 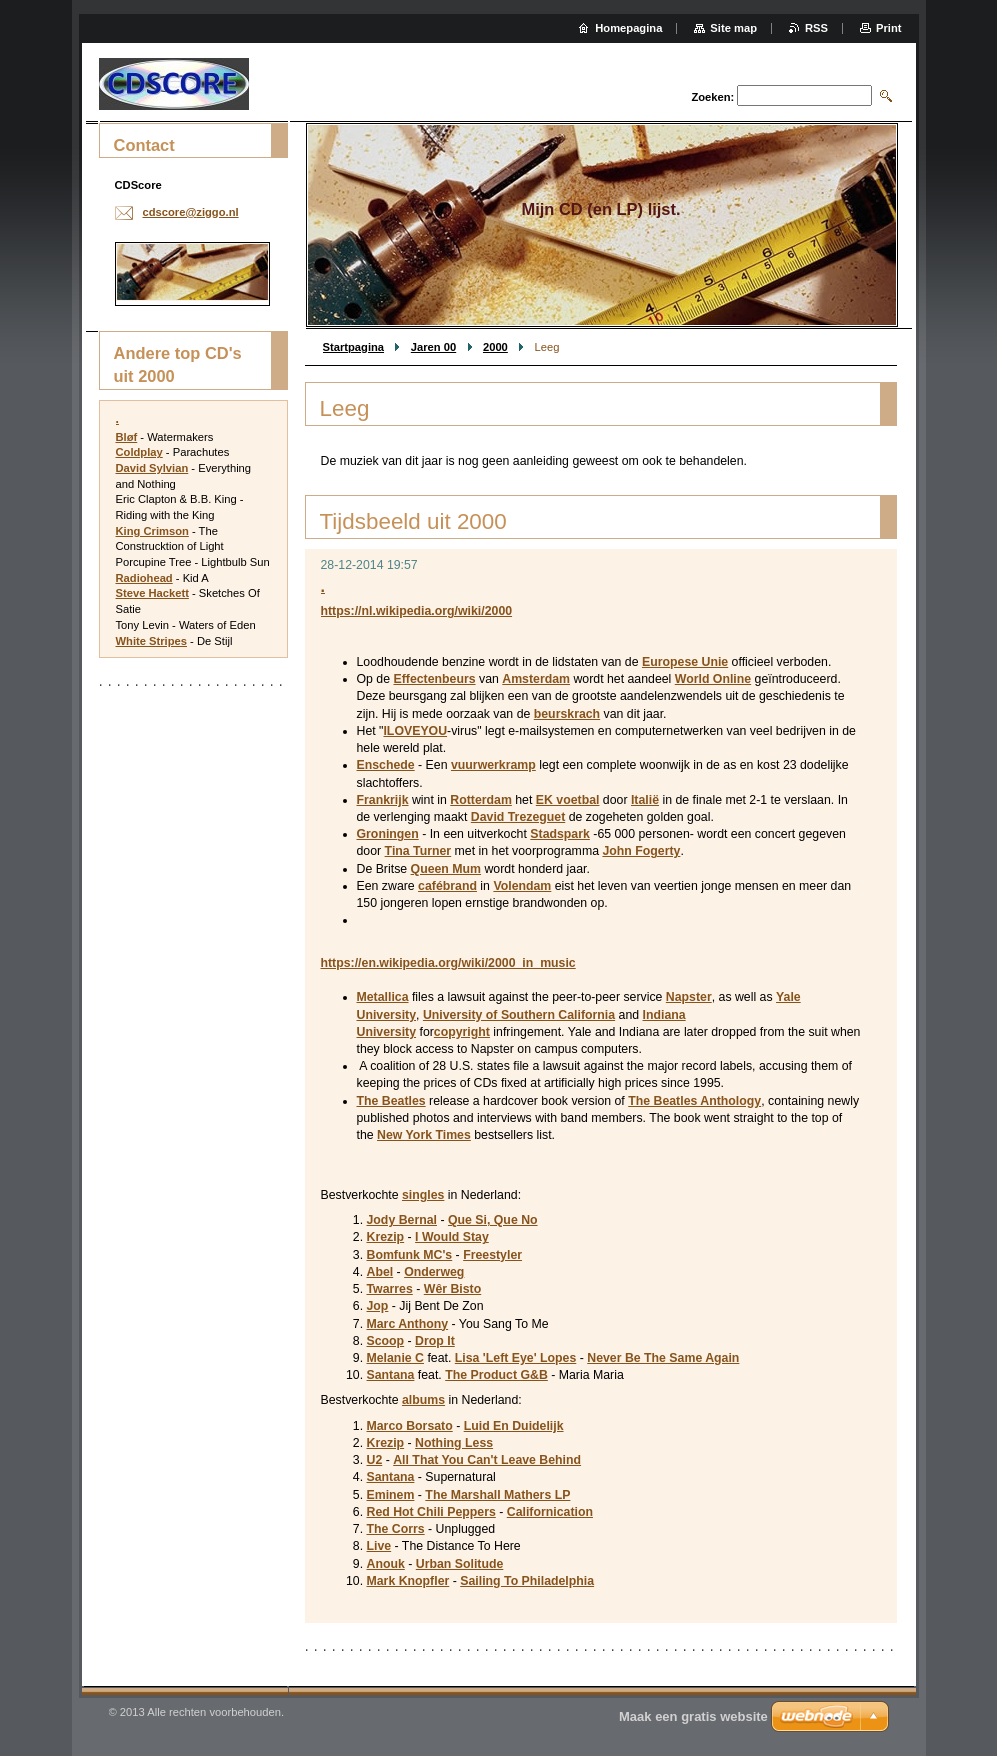 What do you see at coordinates (693, 1716) in the screenshot?
I see `Maak een gratis website` at bounding box center [693, 1716].